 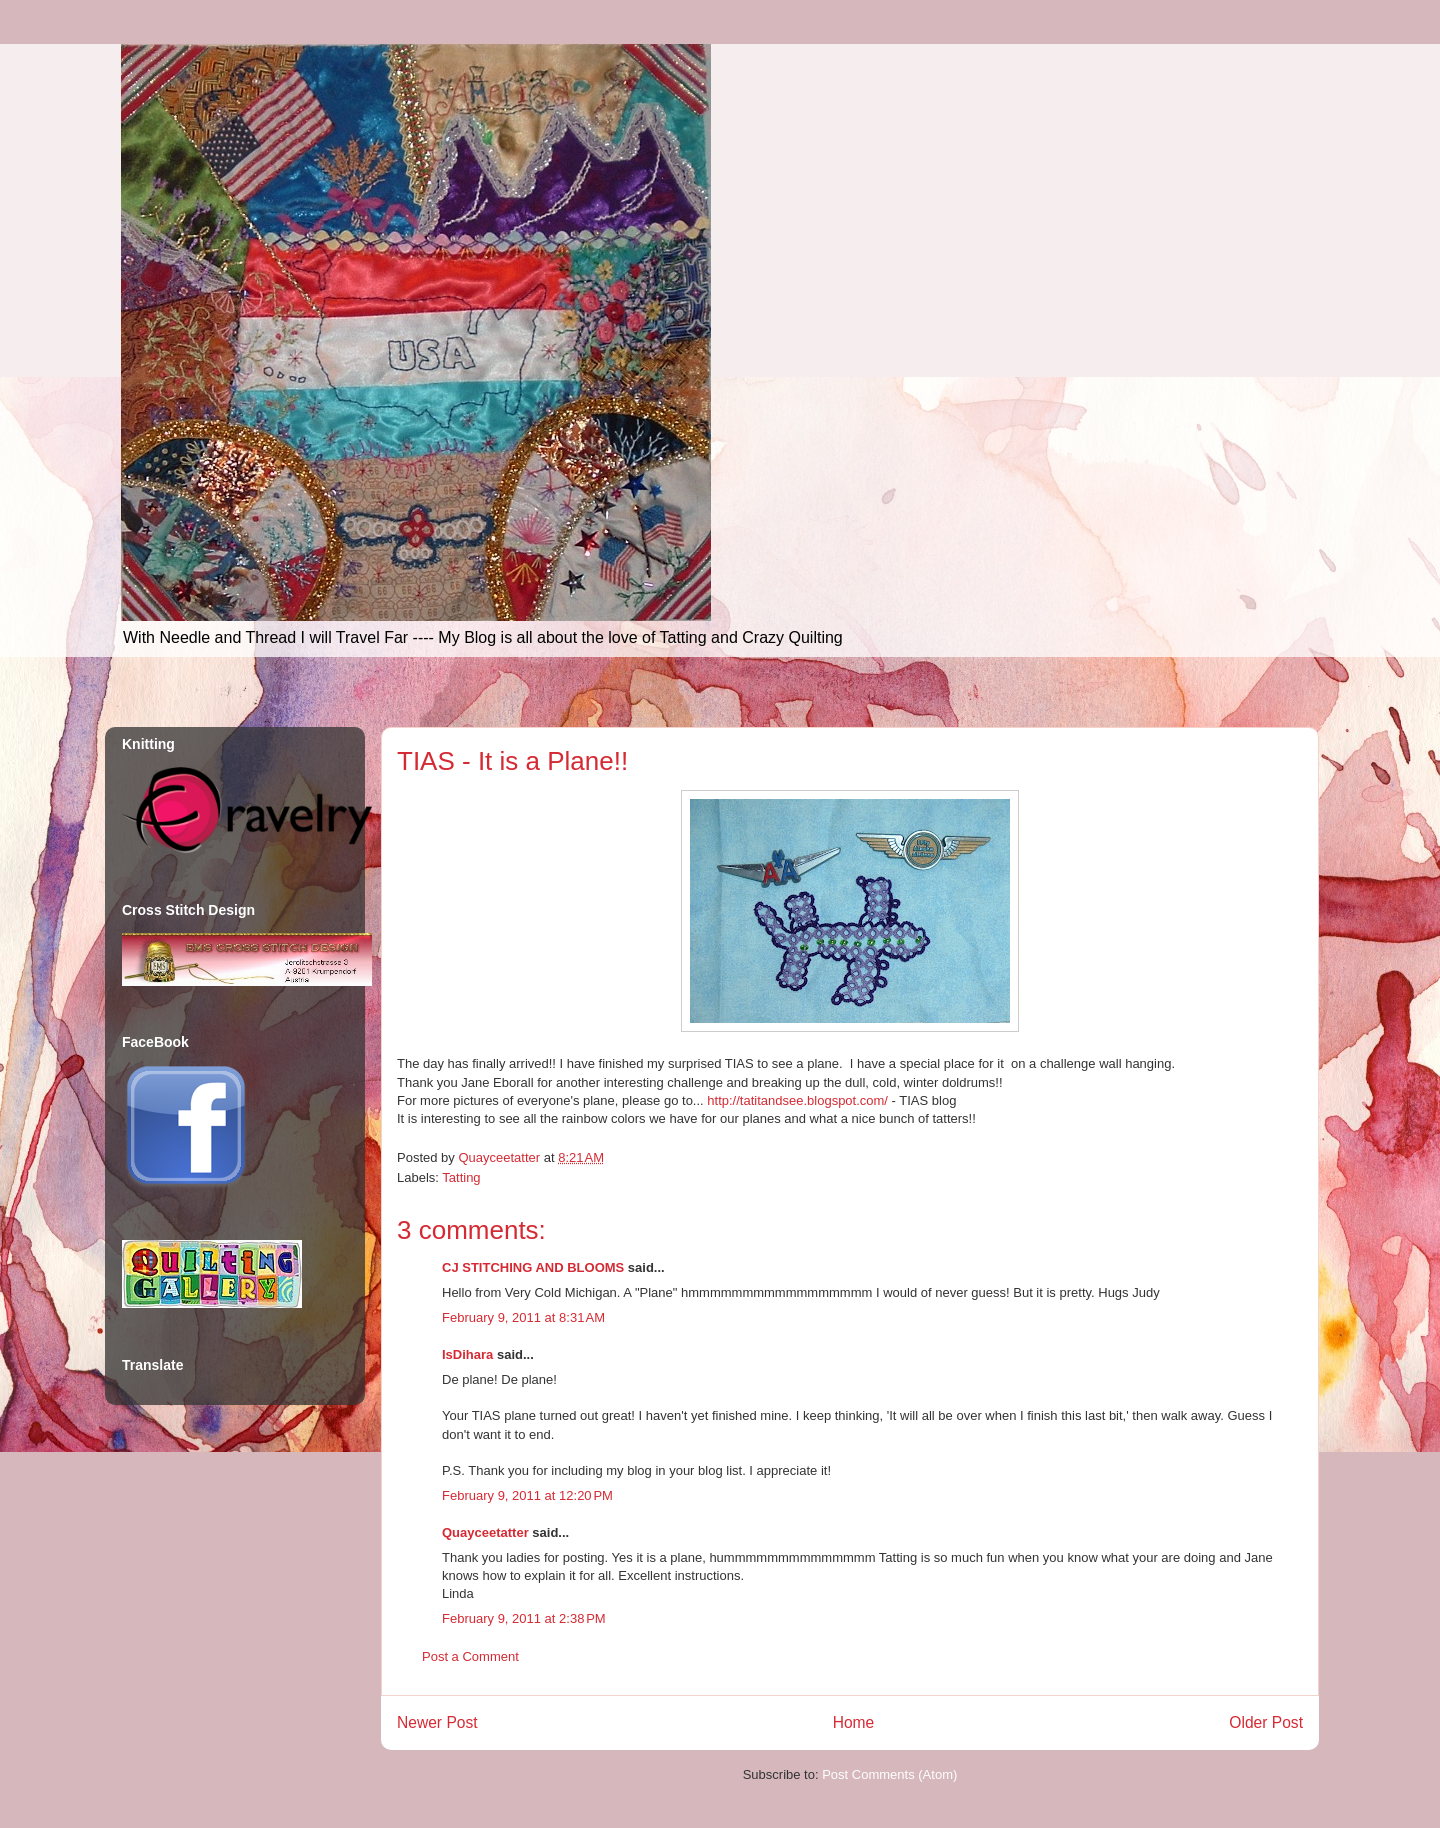 I want to click on Tatting, so click(x=461, y=1177).